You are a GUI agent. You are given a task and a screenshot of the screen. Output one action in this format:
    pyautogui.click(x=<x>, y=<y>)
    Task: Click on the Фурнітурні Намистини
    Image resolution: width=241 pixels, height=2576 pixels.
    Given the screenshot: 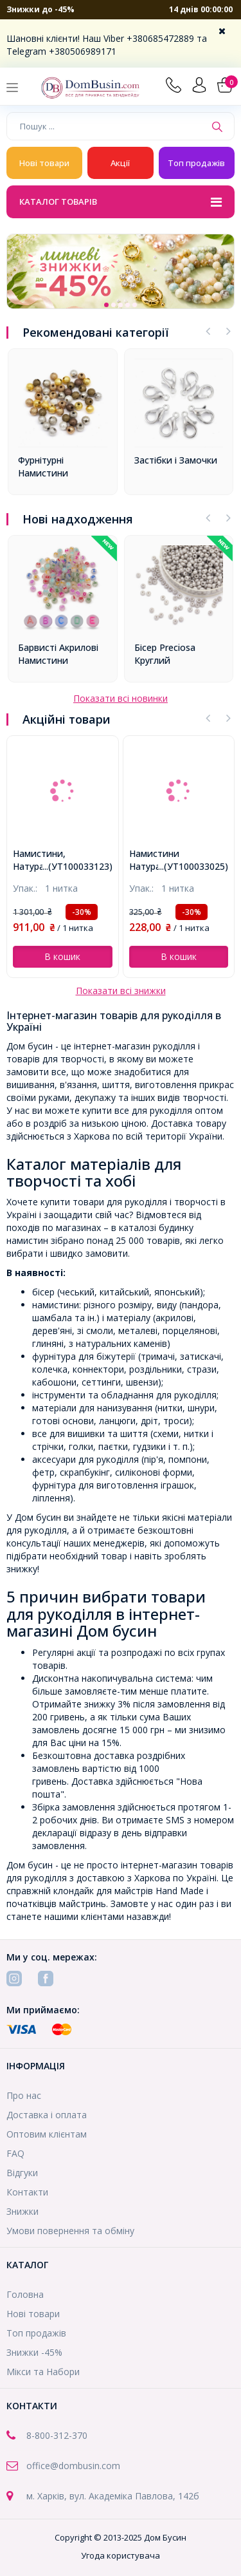 What is the action you would take?
    pyautogui.click(x=43, y=466)
    